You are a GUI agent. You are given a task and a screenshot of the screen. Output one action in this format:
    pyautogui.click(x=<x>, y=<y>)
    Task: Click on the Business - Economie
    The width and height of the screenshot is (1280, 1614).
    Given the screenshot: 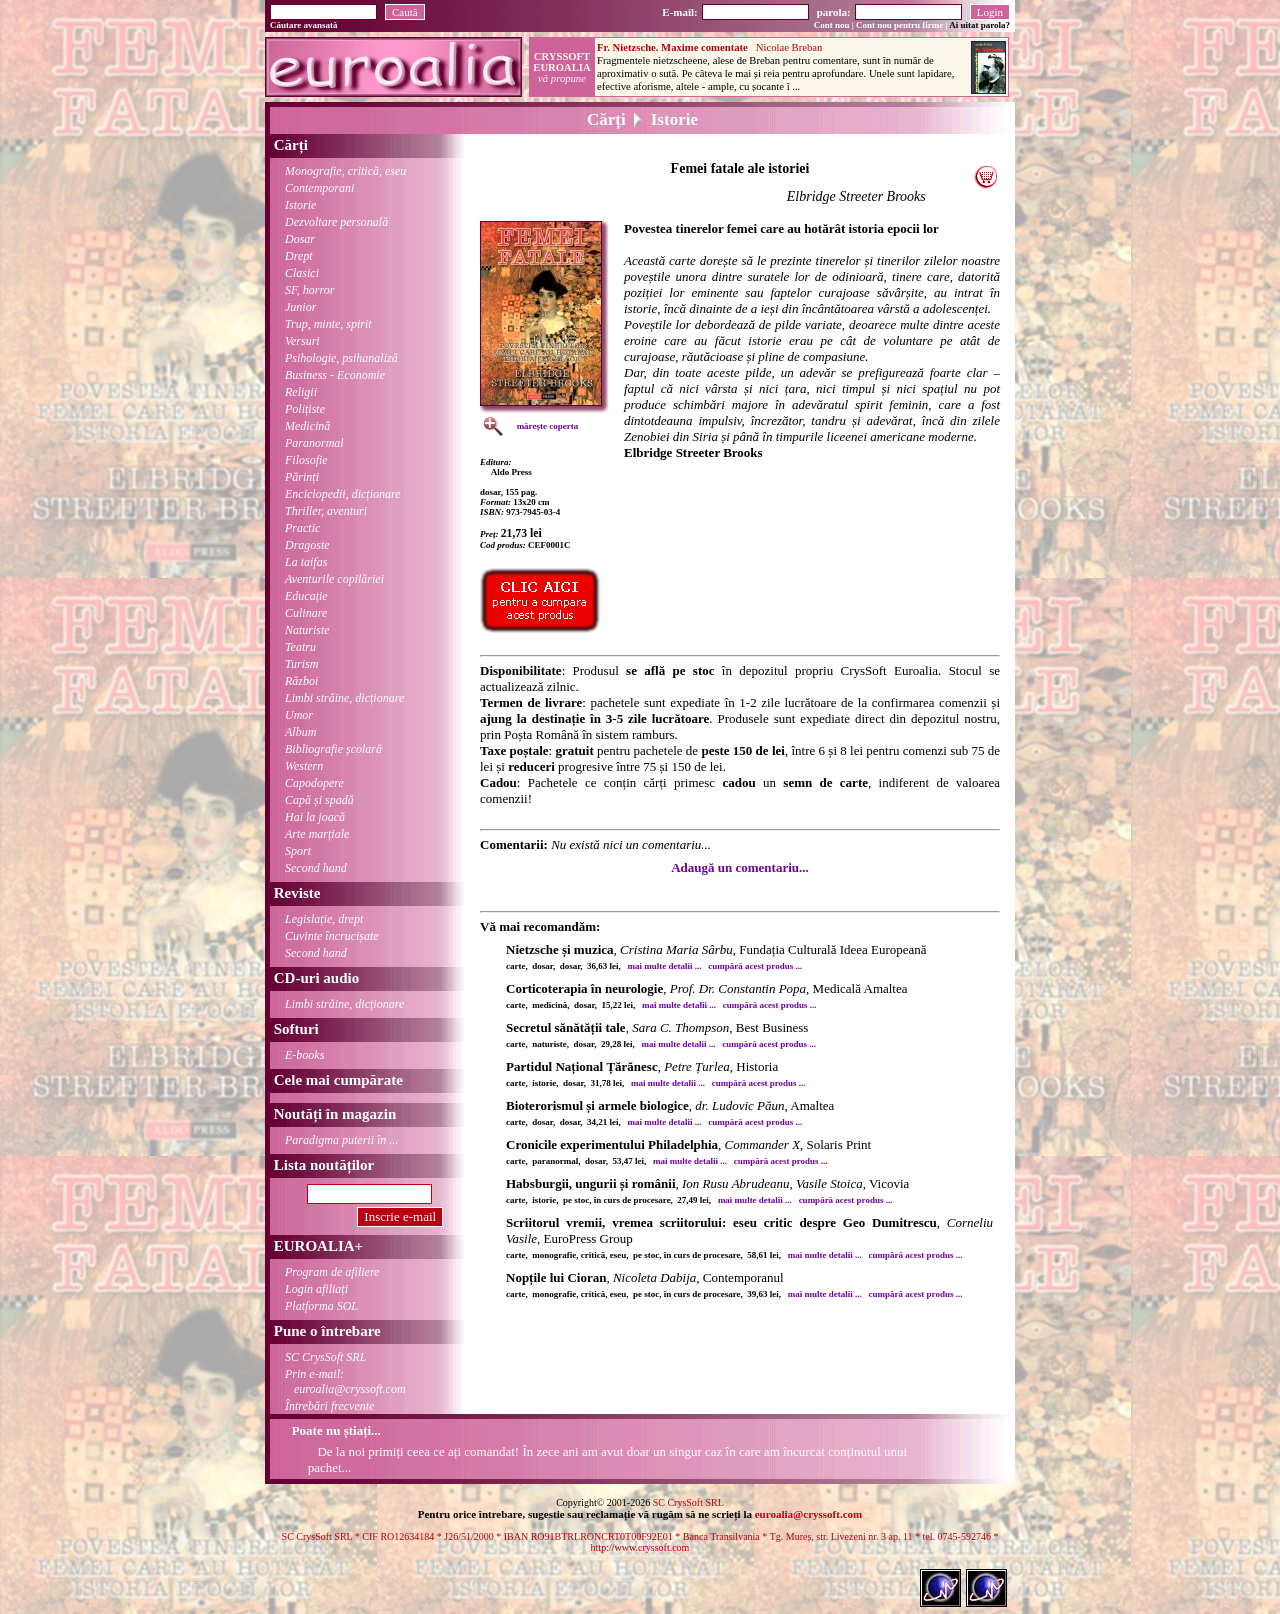 What is the action you would take?
    pyautogui.click(x=335, y=375)
    